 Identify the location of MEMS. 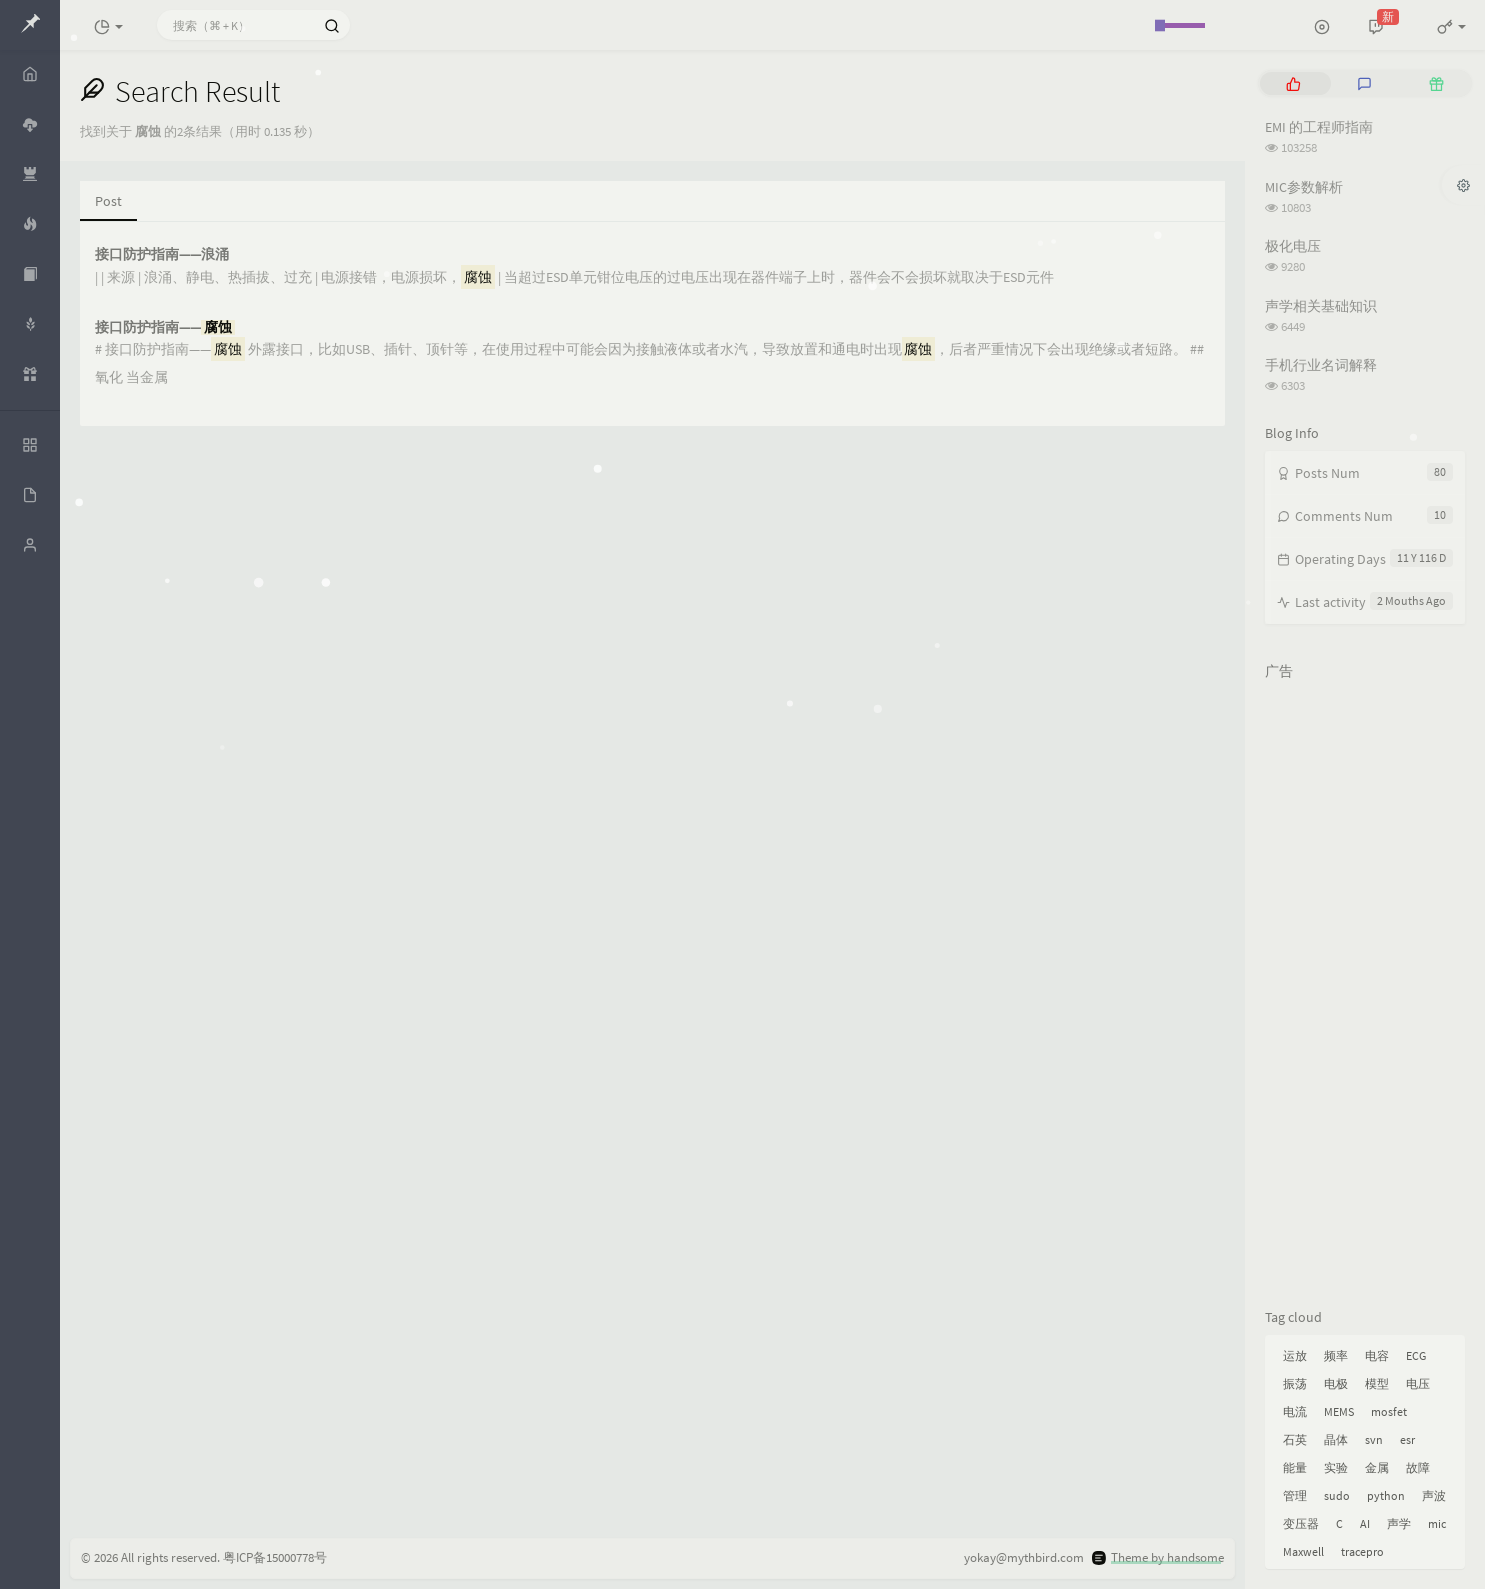
(1339, 1411).